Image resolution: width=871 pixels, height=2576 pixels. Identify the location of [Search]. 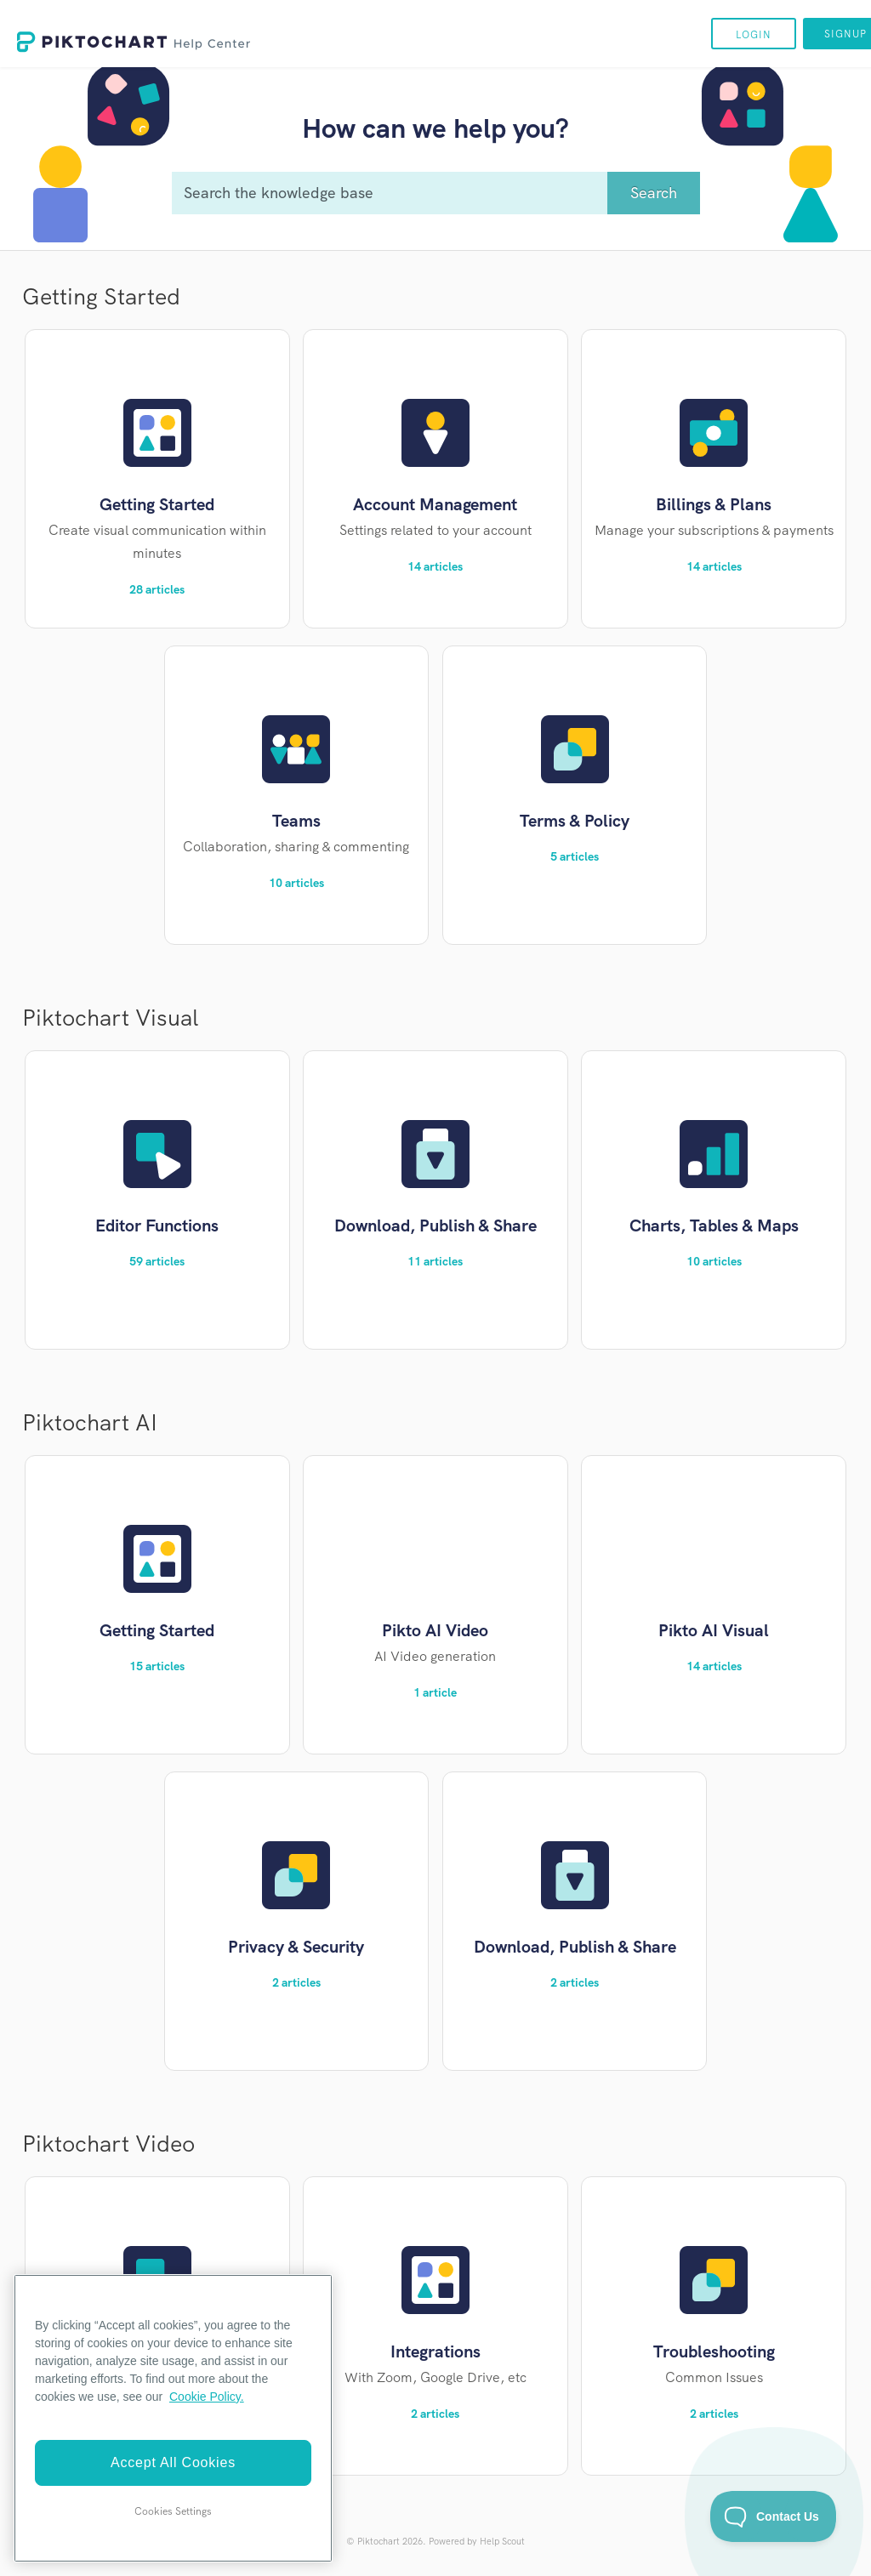
(653, 193).